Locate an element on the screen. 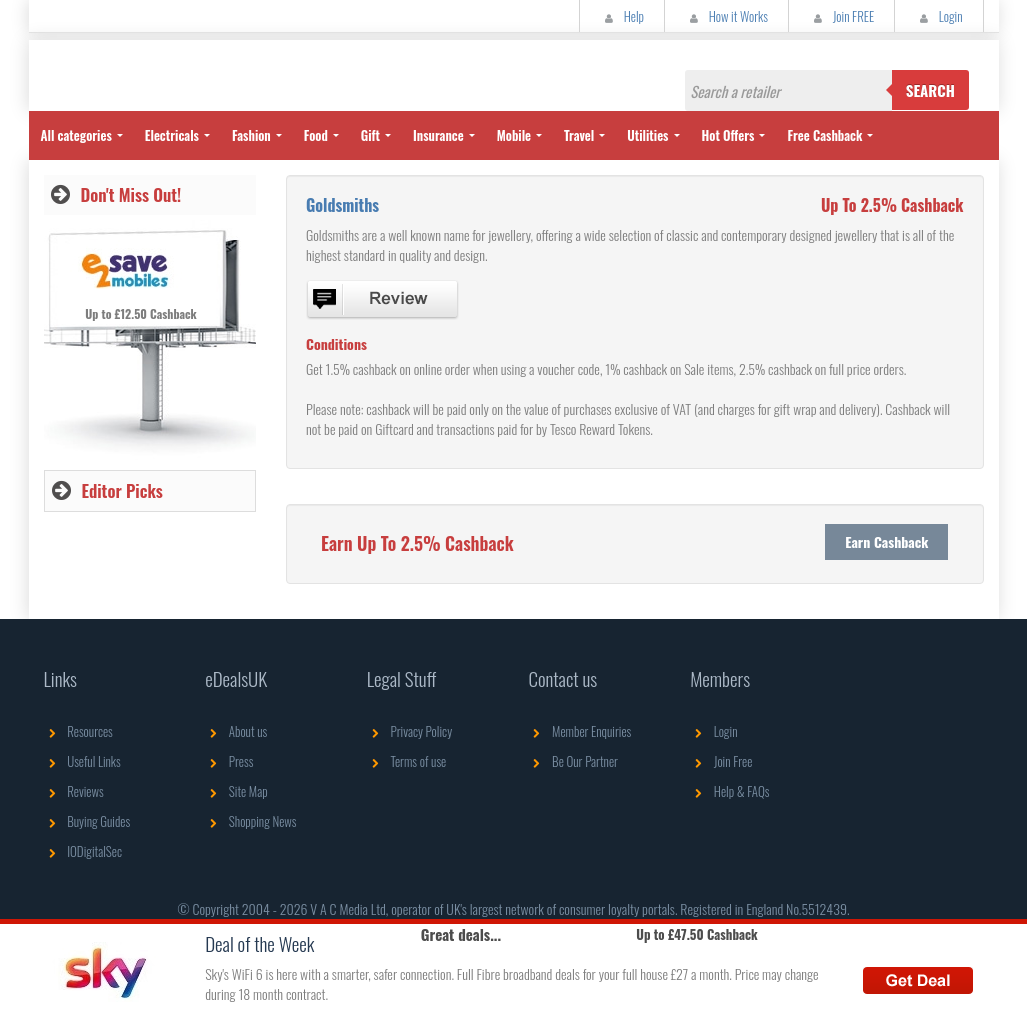  Food is located at coordinates (316, 135).